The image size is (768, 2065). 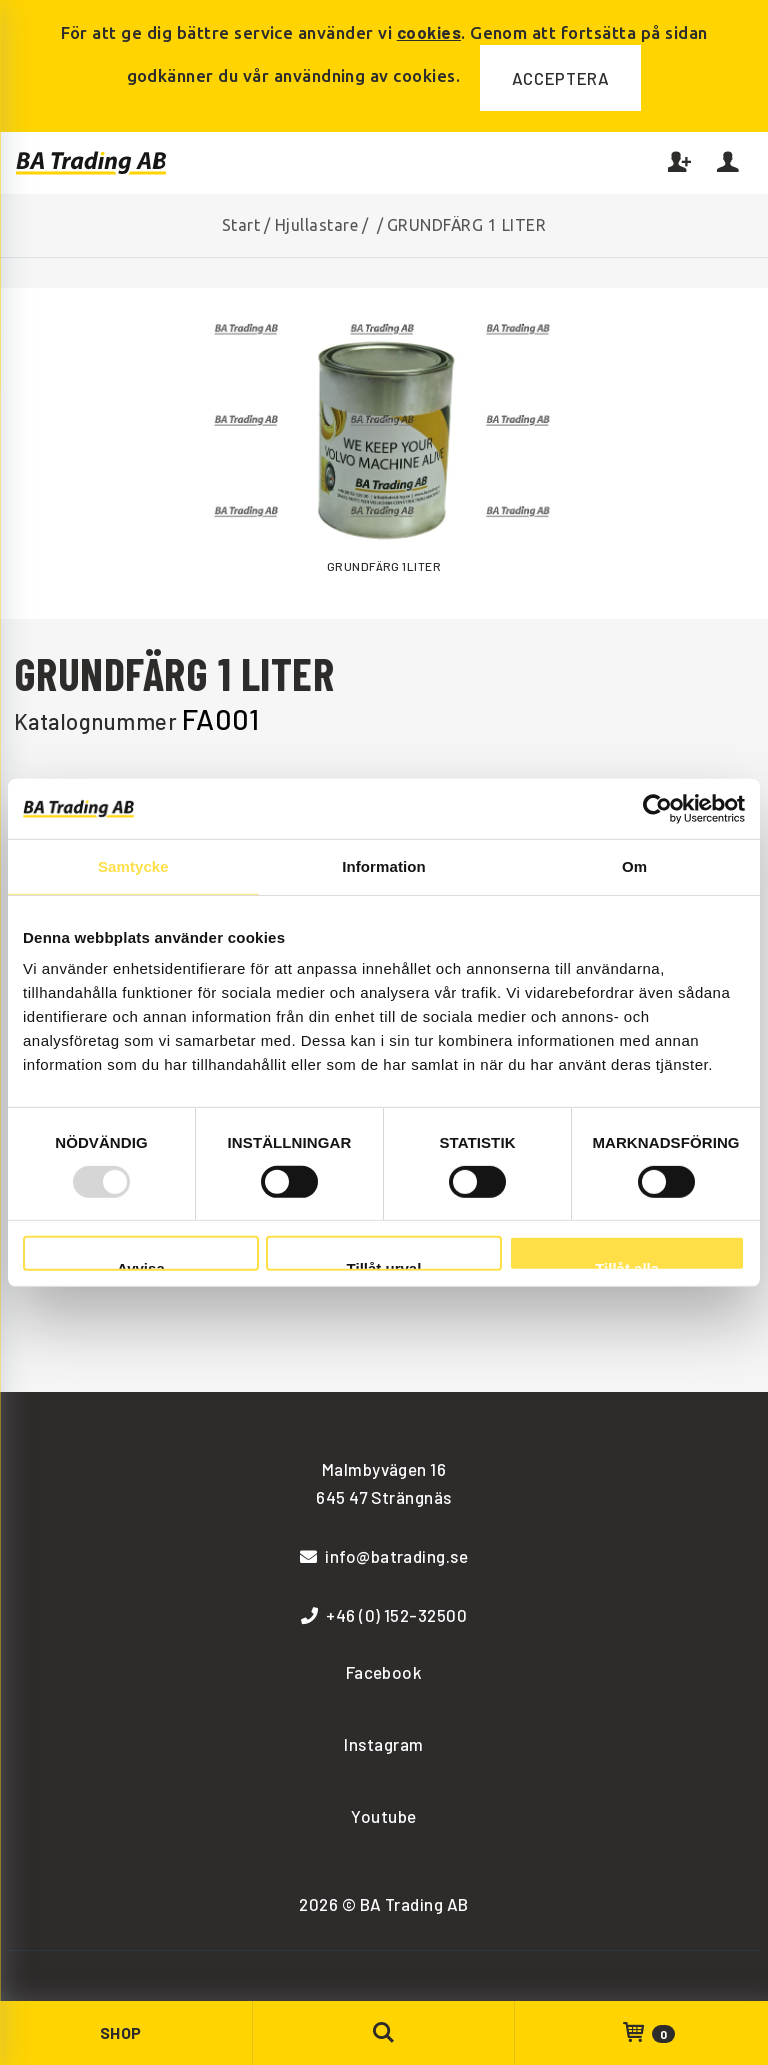 I want to click on Om [tab], so click(x=634, y=865).